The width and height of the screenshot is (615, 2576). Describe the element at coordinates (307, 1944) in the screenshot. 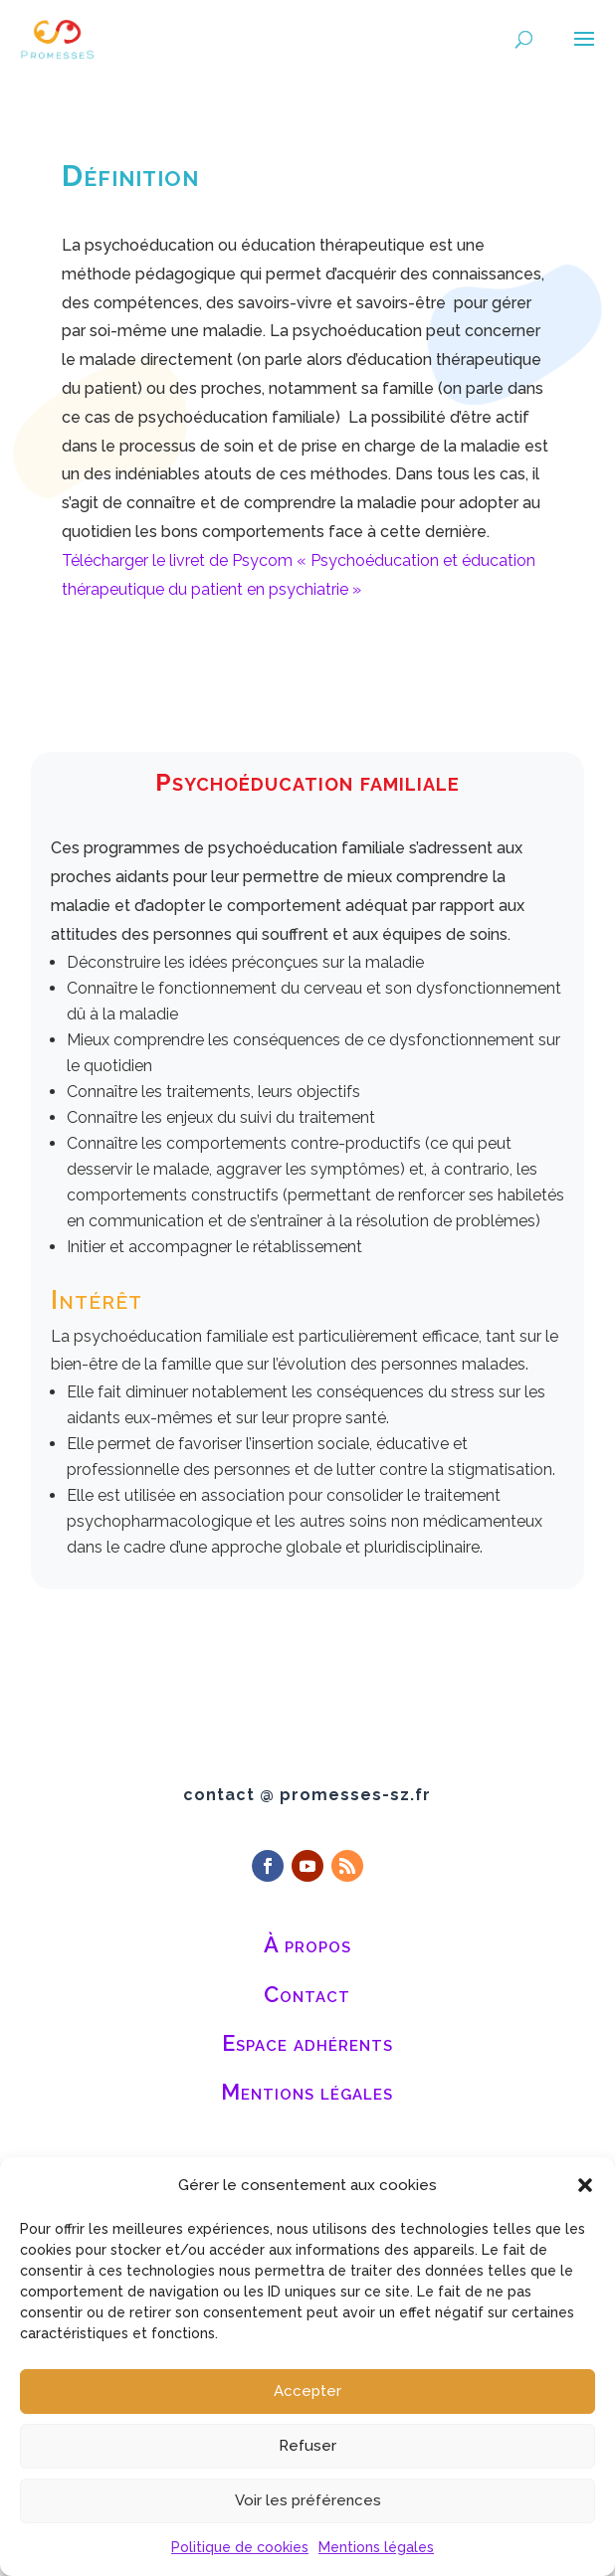

I see `À propos` at that location.